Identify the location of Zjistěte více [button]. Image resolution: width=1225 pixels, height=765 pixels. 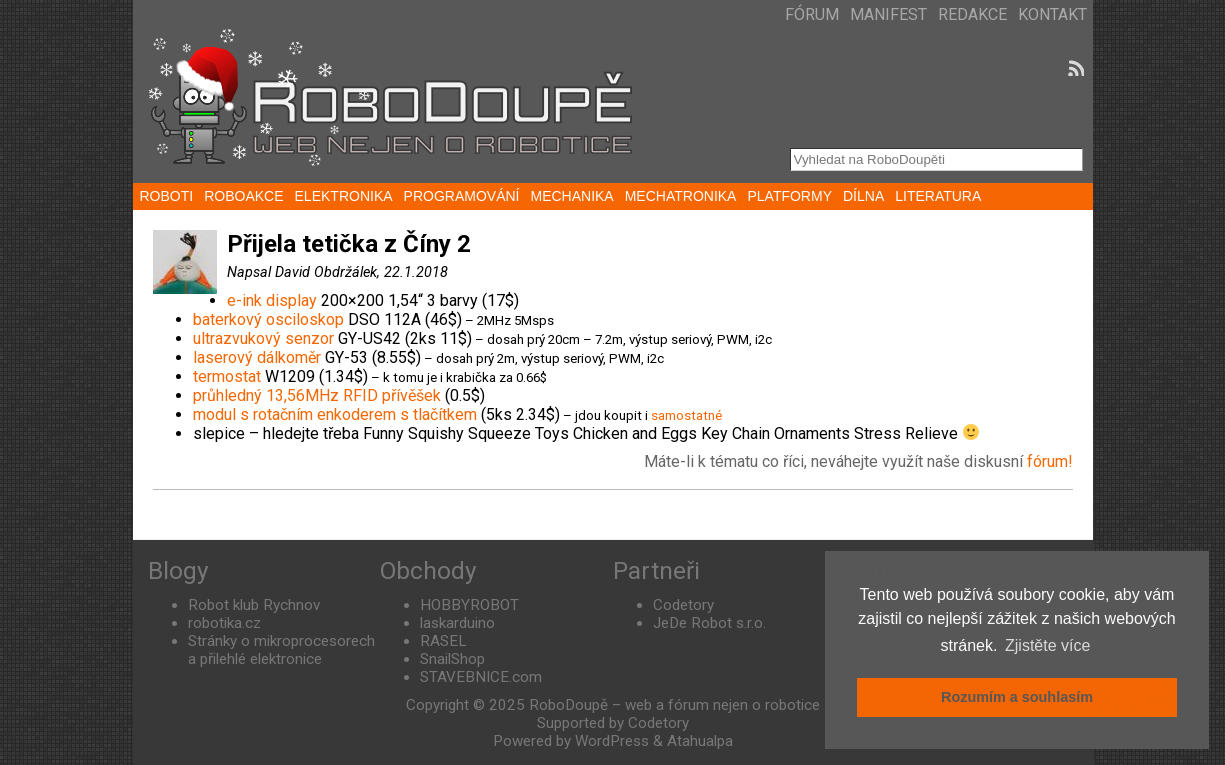
(1047, 645).